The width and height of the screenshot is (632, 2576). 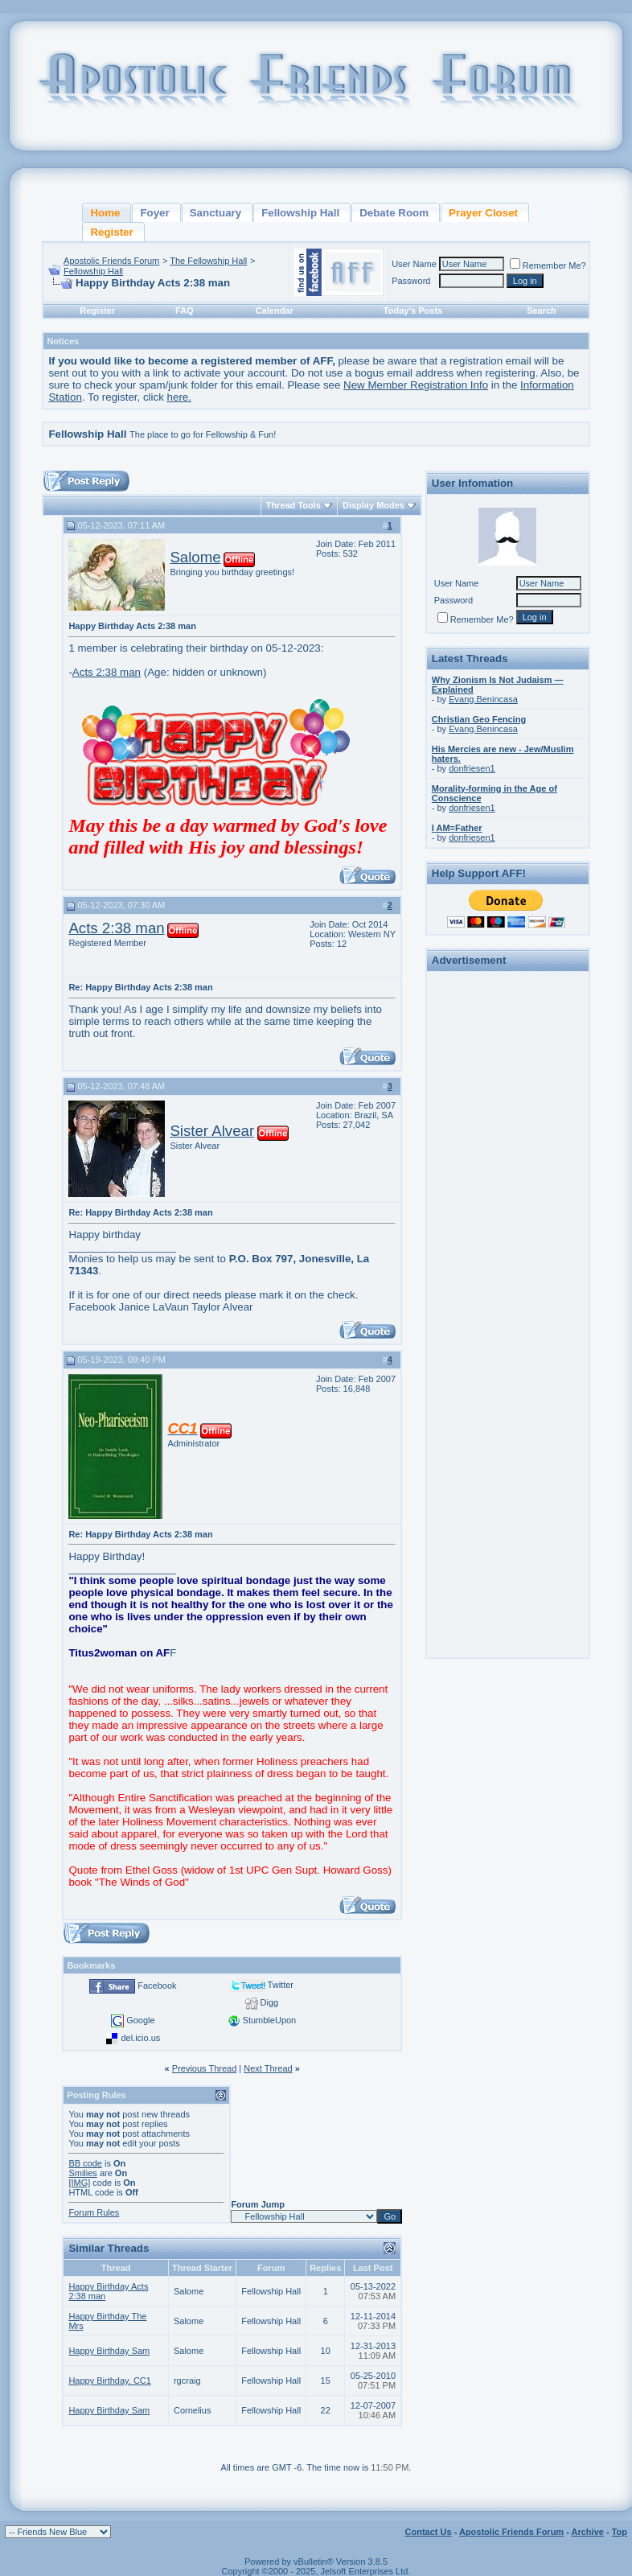 What do you see at coordinates (548, 265) in the screenshot?
I see `Remember Me?` at bounding box center [548, 265].